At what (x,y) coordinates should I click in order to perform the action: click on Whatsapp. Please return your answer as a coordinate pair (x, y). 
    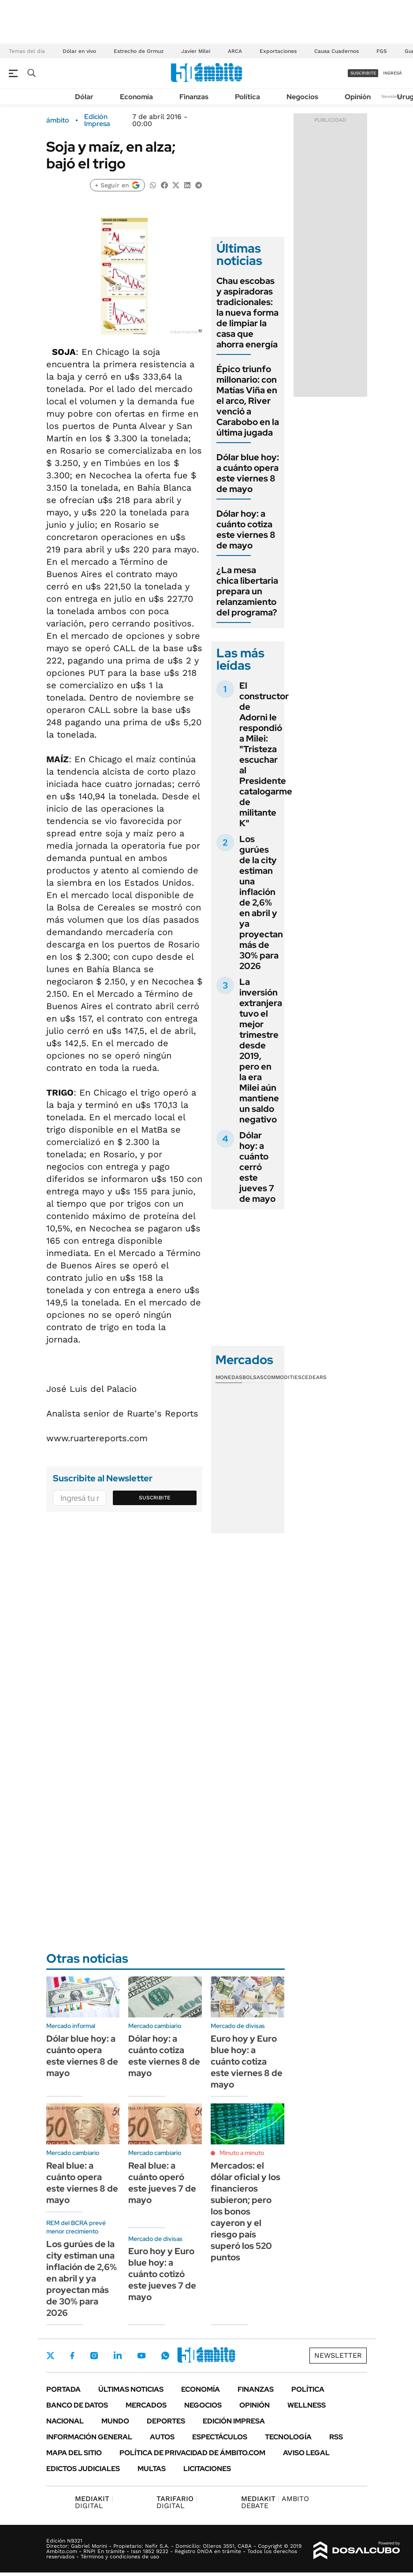
    Looking at the image, I should click on (165, 2356).